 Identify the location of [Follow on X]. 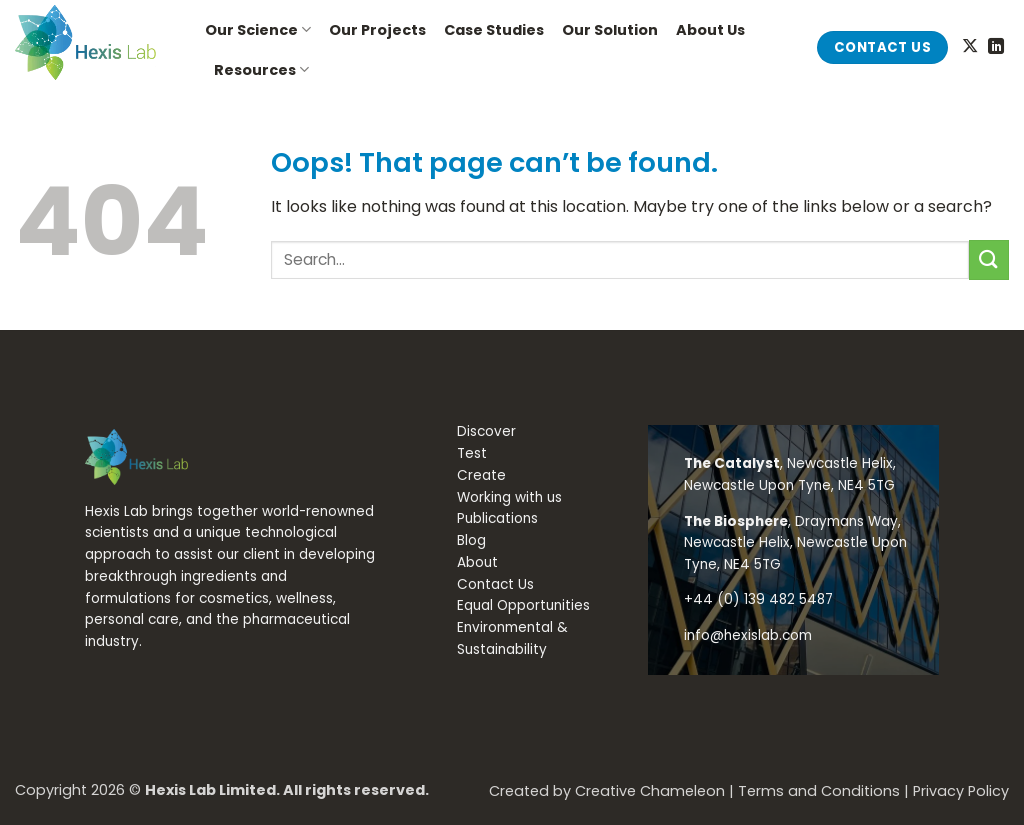
(970, 47).